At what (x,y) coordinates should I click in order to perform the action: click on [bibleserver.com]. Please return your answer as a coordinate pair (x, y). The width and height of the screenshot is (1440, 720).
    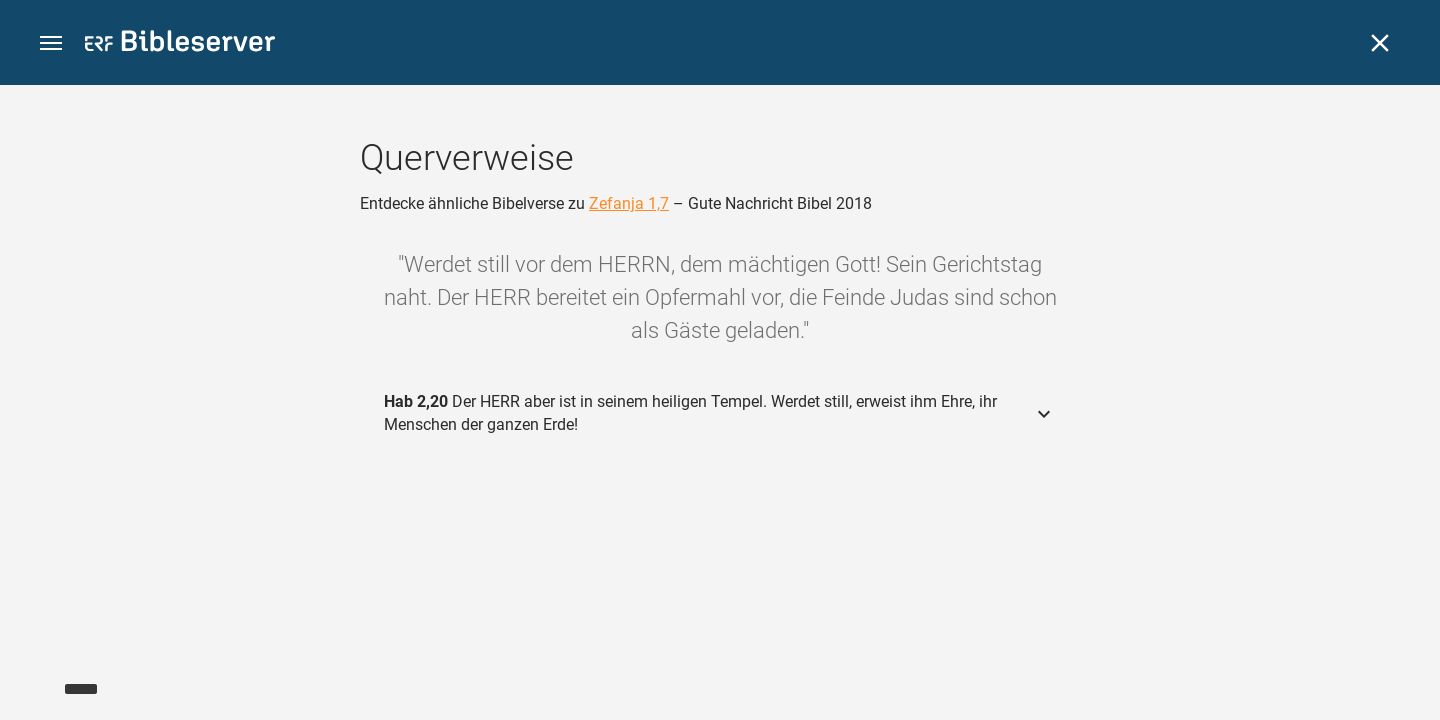
    Looking at the image, I should click on (180, 44).